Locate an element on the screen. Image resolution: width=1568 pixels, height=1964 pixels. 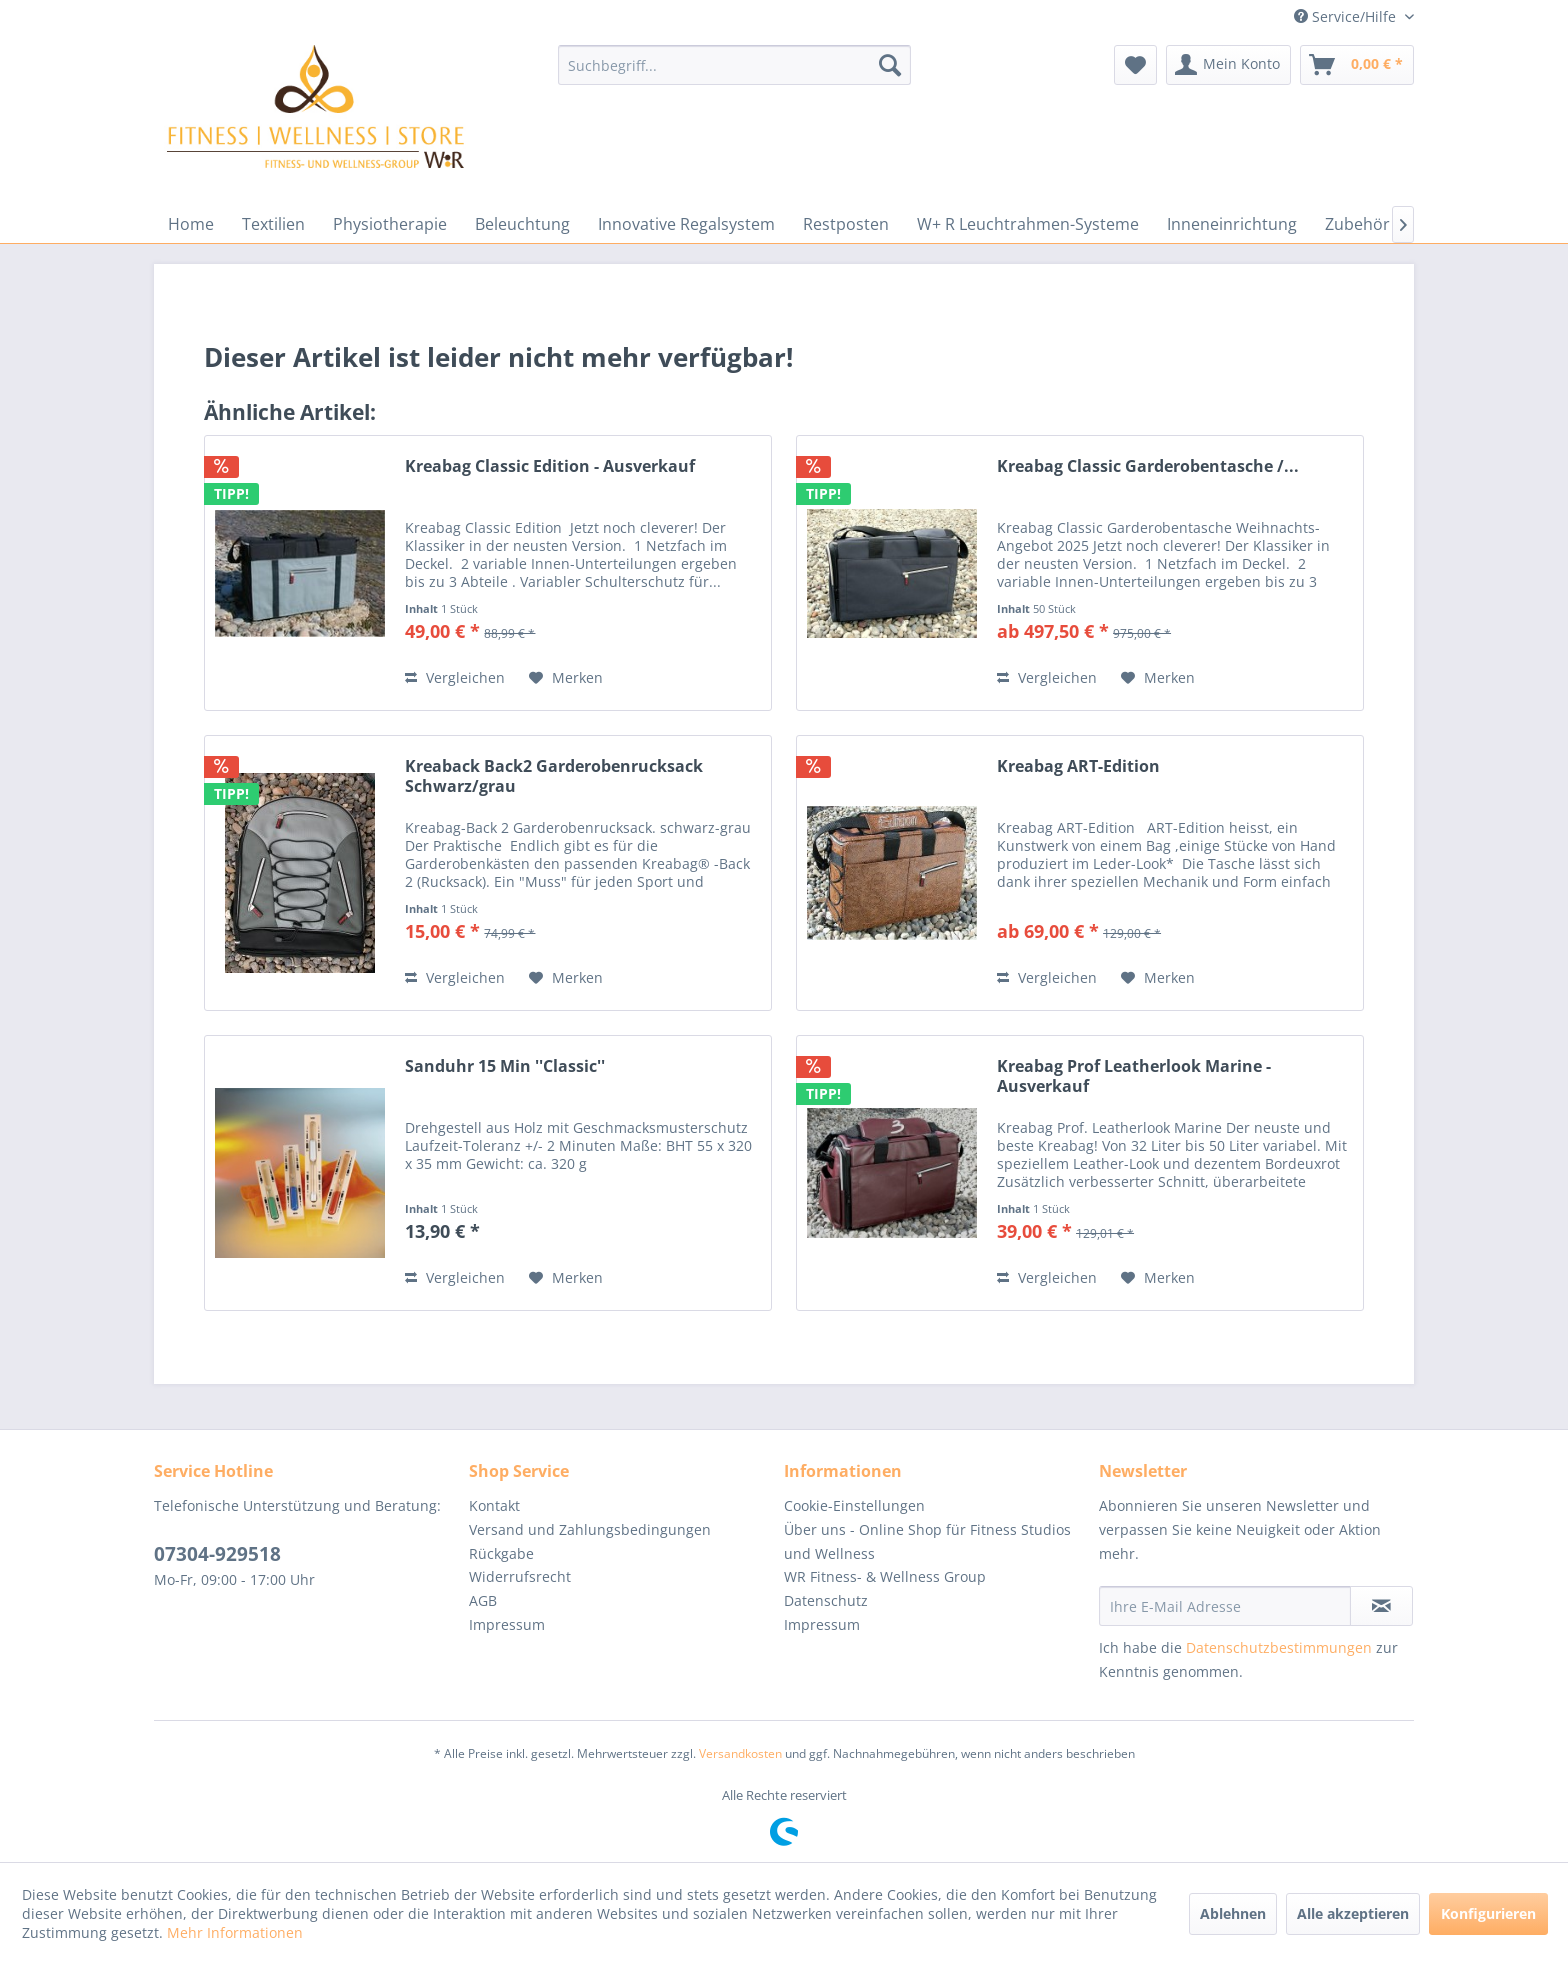
Über uns - Online Shop für Fitness Studios und Wellness is located at coordinates (927, 1541).